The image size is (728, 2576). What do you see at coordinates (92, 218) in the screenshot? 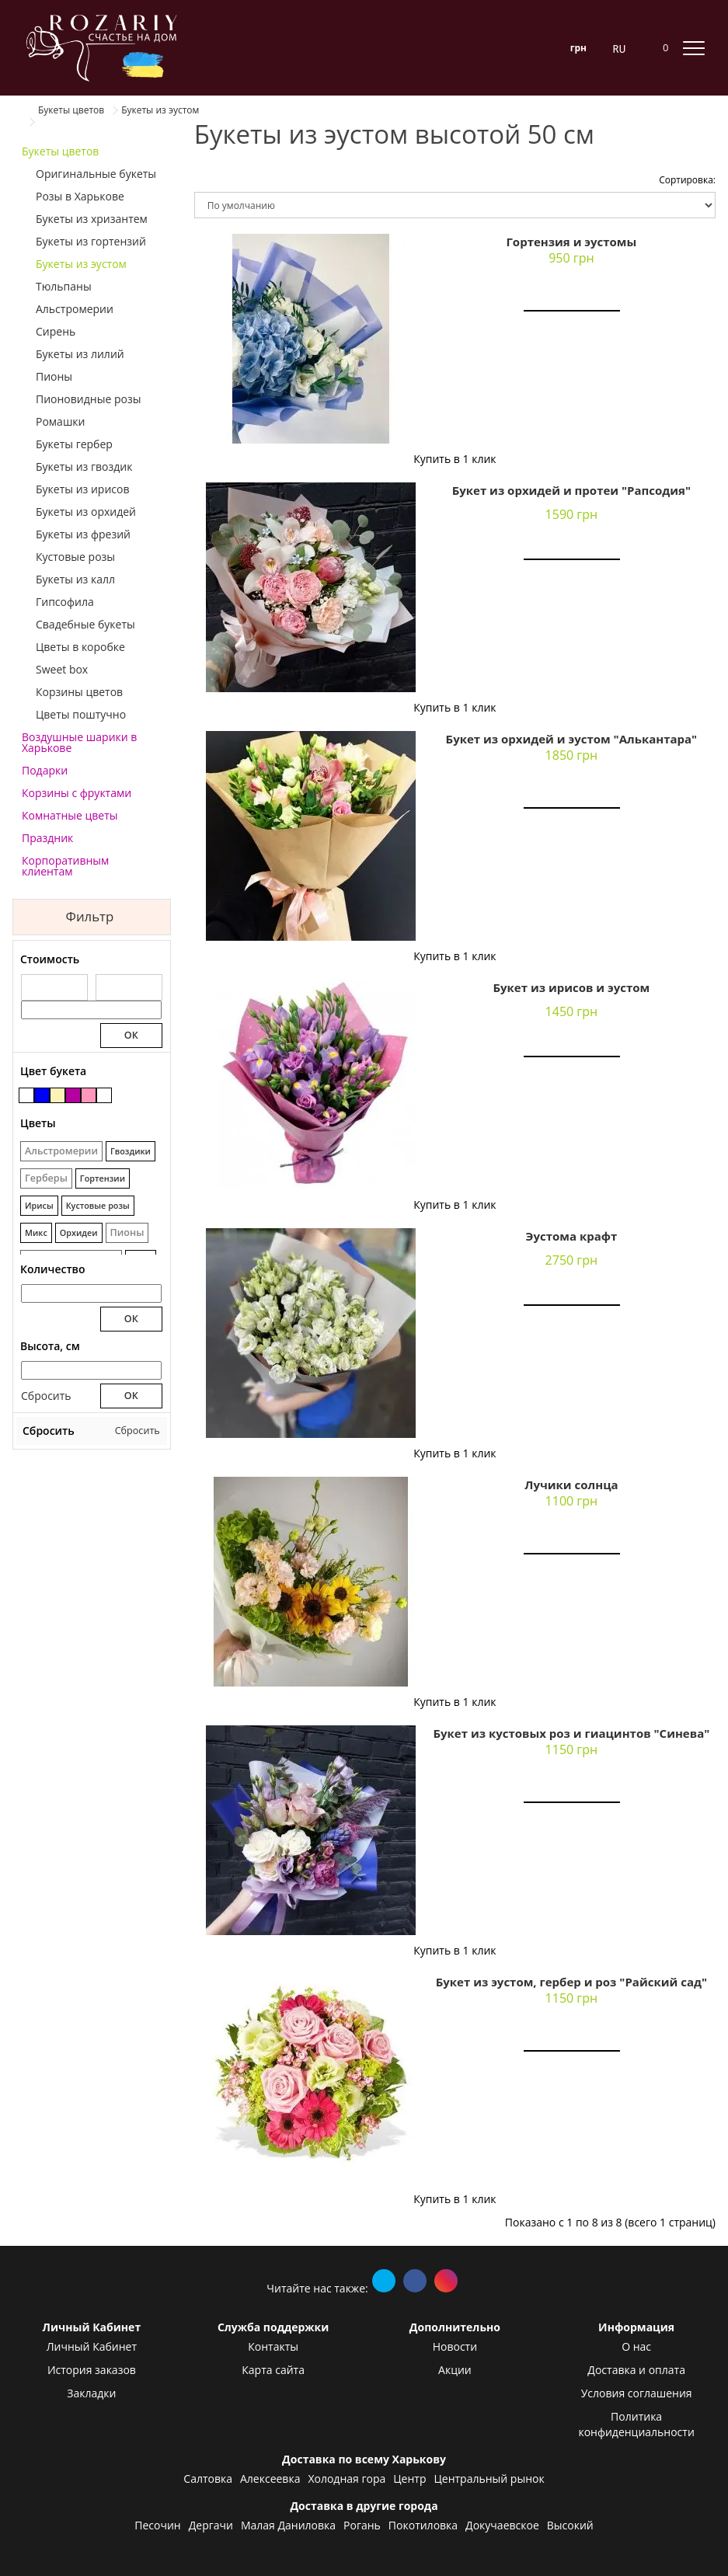
I see `Букеты из хризантем` at bounding box center [92, 218].